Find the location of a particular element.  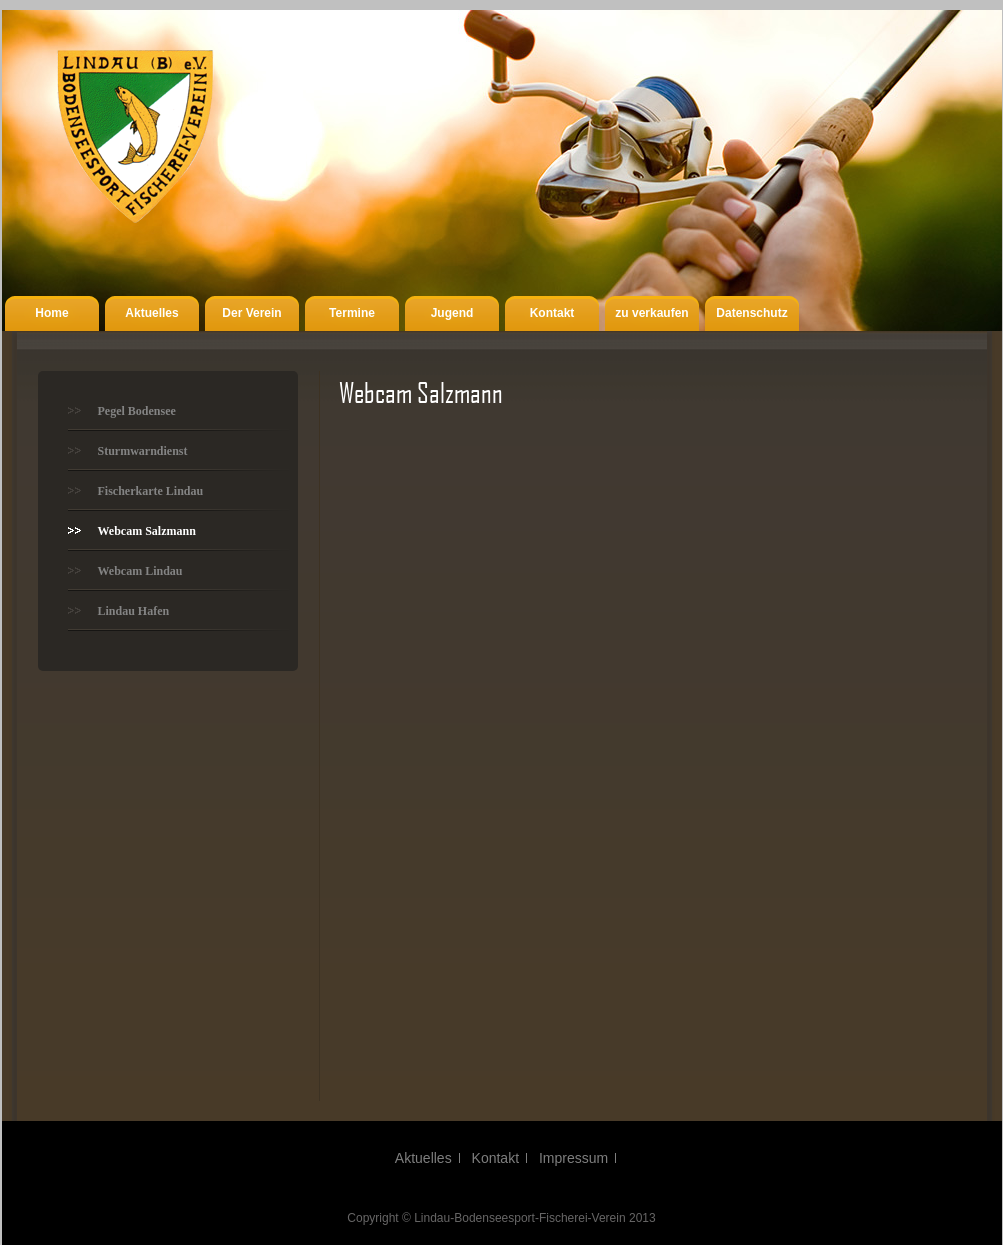

Pegel Bodensee is located at coordinates (137, 411).